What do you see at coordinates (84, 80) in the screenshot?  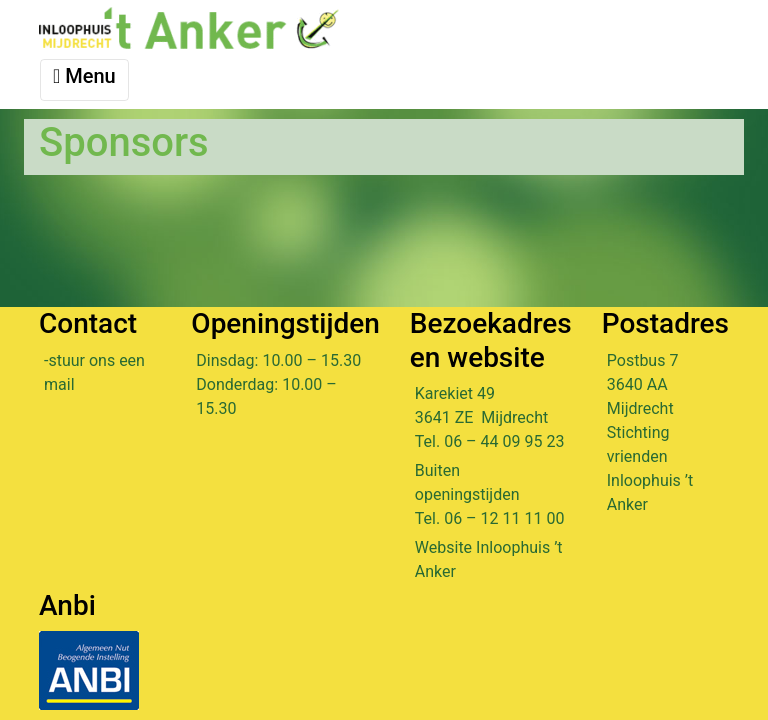 I see `[Toggle navigation]` at bounding box center [84, 80].